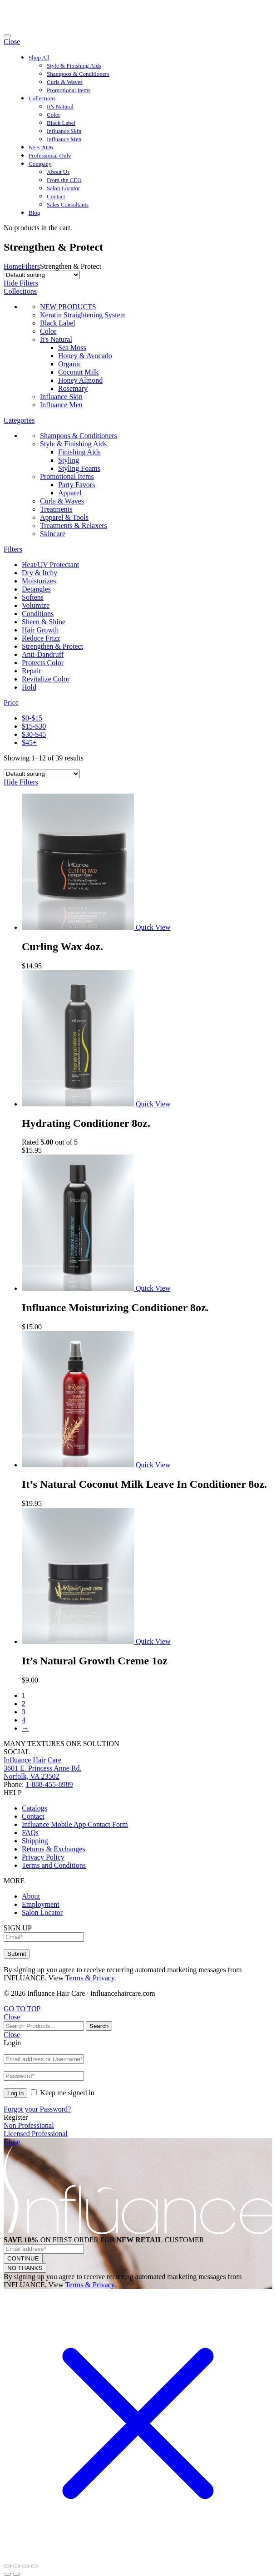 The image size is (276, 2576). What do you see at coordinates (76, 485) in the screenshot?
I see `Party Favors` at bounding box center [76, 485].